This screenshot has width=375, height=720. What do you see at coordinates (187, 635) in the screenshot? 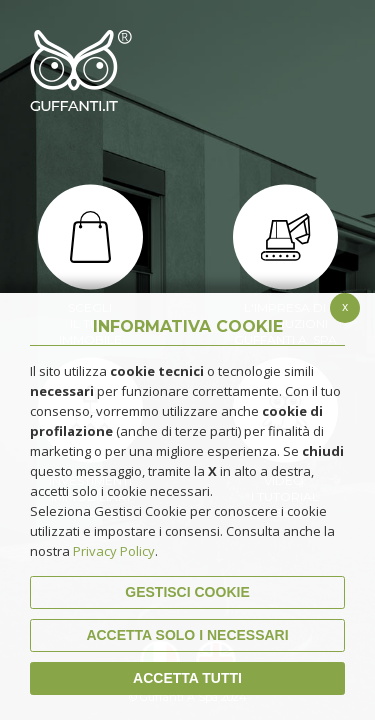
I see `ACCETTA SOLO I NECESSARI` at bounding box center [187, 635].